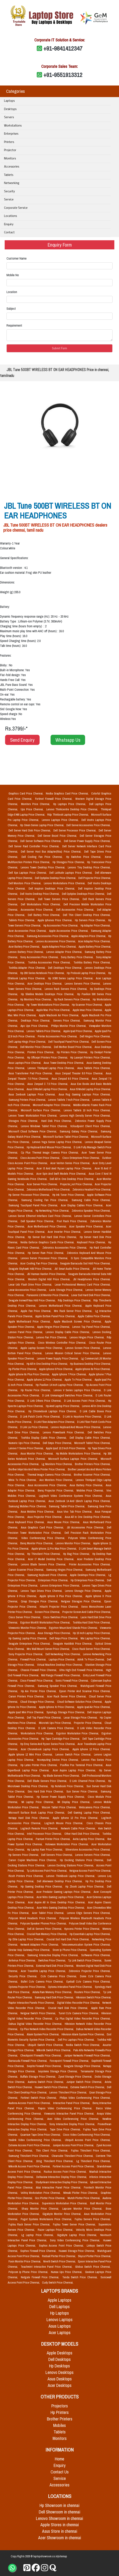 The height and width of the screenshot is (2576, 119). What do you see at coordinates (36, 999) in the screenshot?
I see `Hp Monitors Price Chennai,` at bounding box center [36, 999].